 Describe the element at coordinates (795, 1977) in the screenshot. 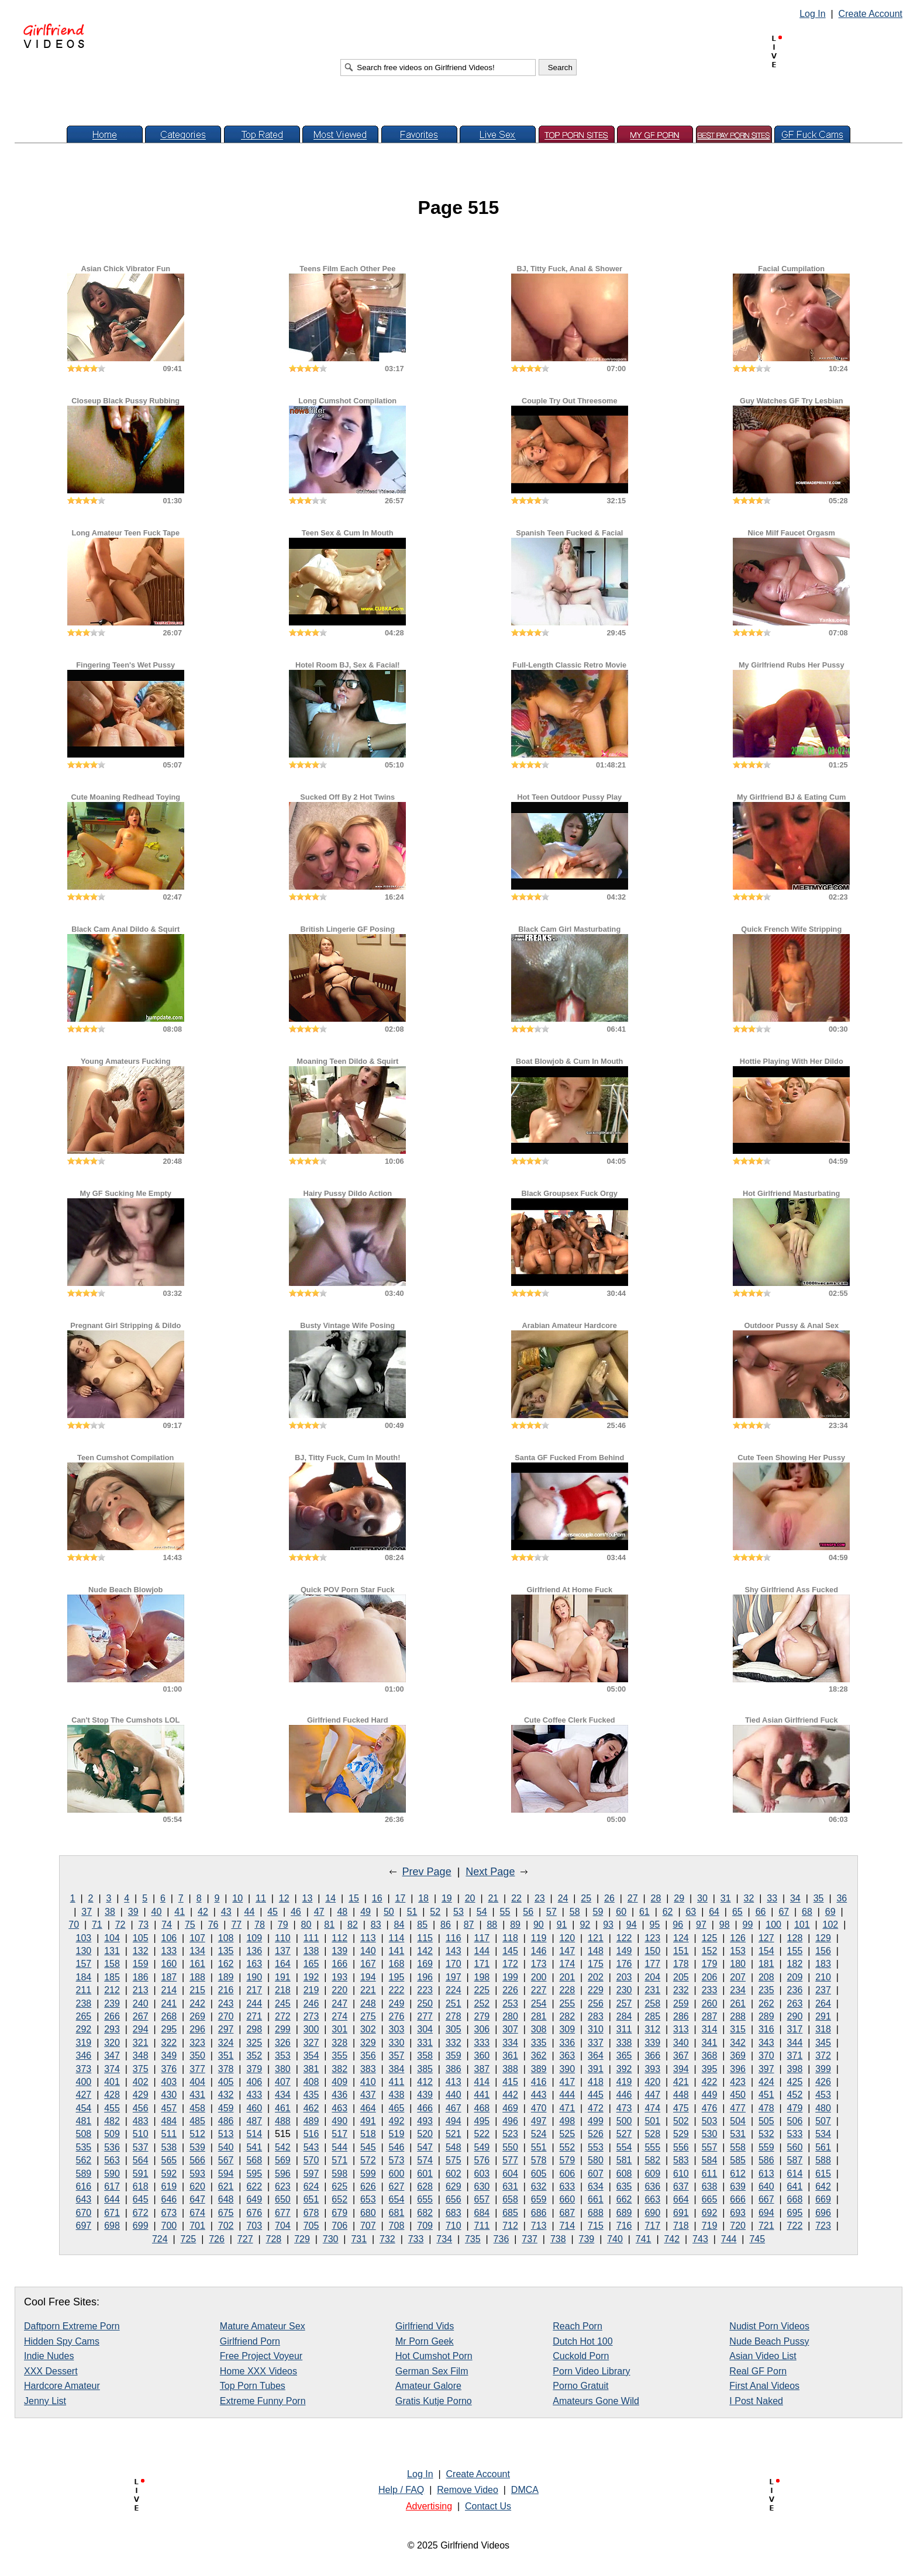

I see `209` at that location.